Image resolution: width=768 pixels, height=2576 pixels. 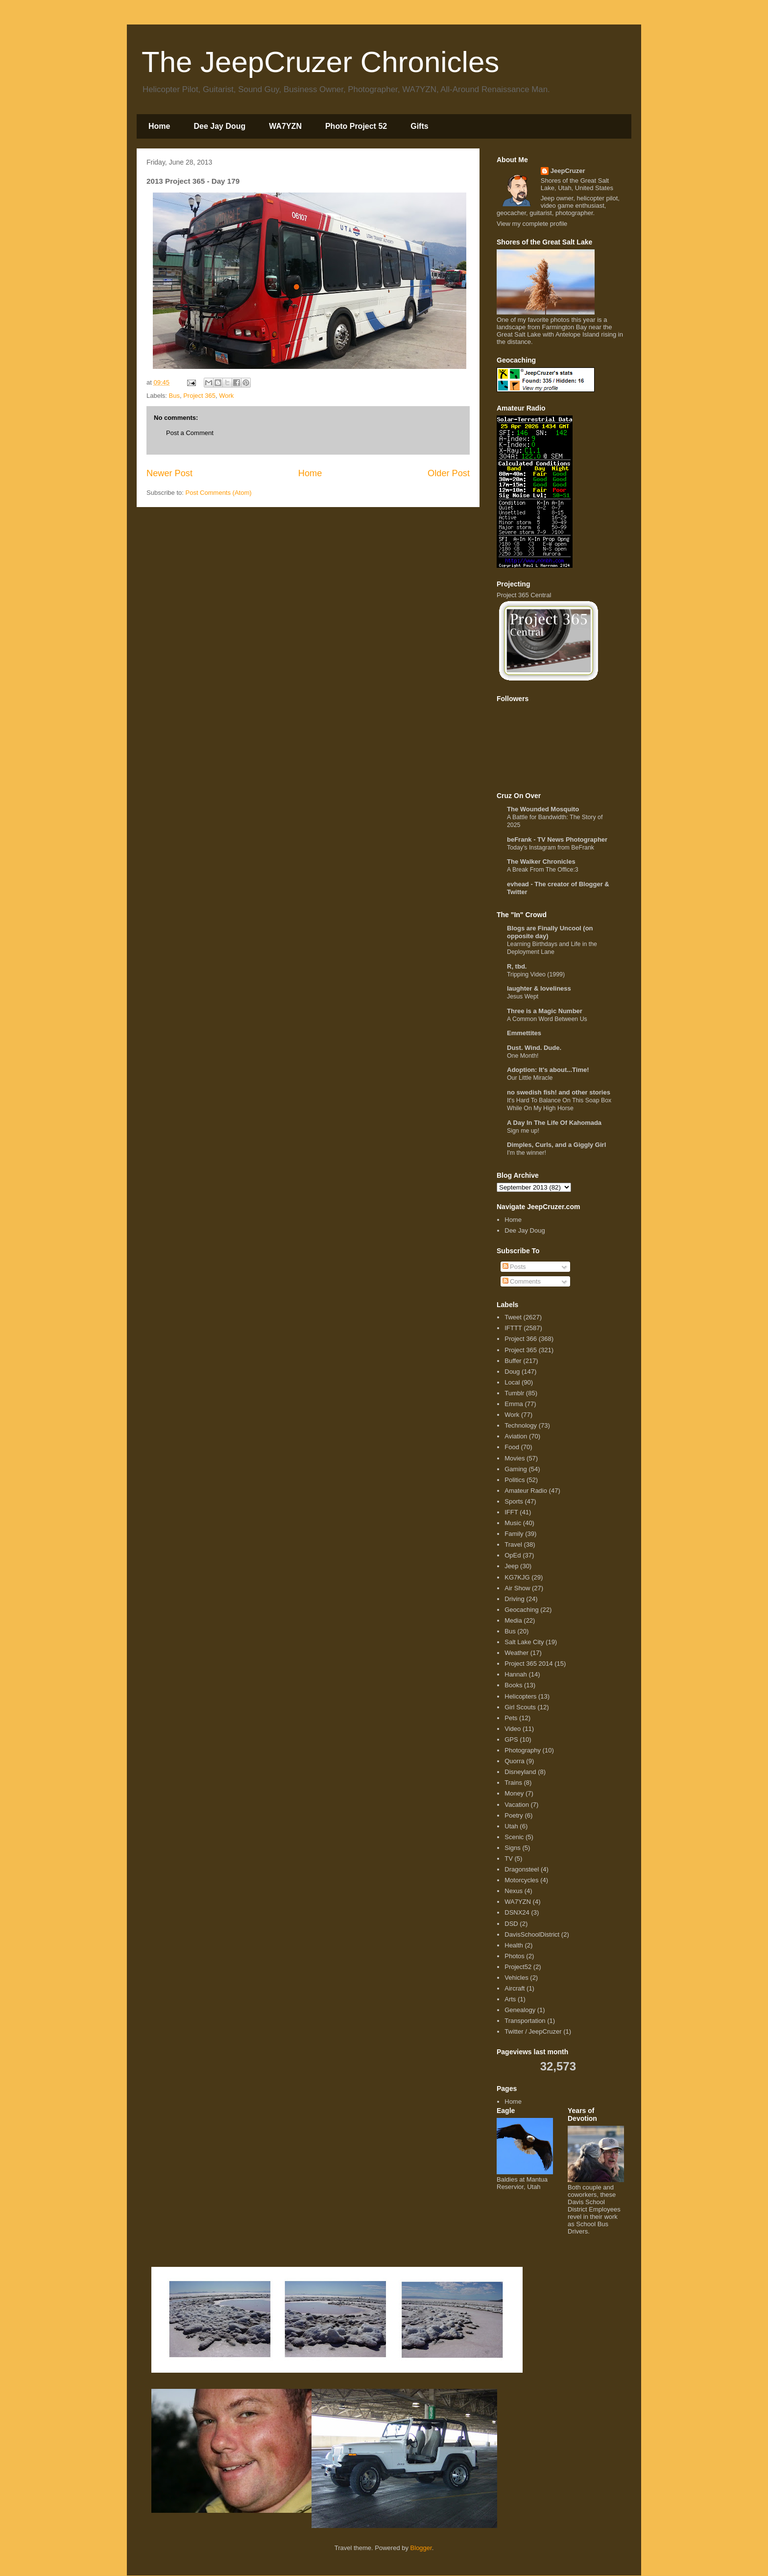 I want to click on KG7KJG, so click(x=516, y=1577).